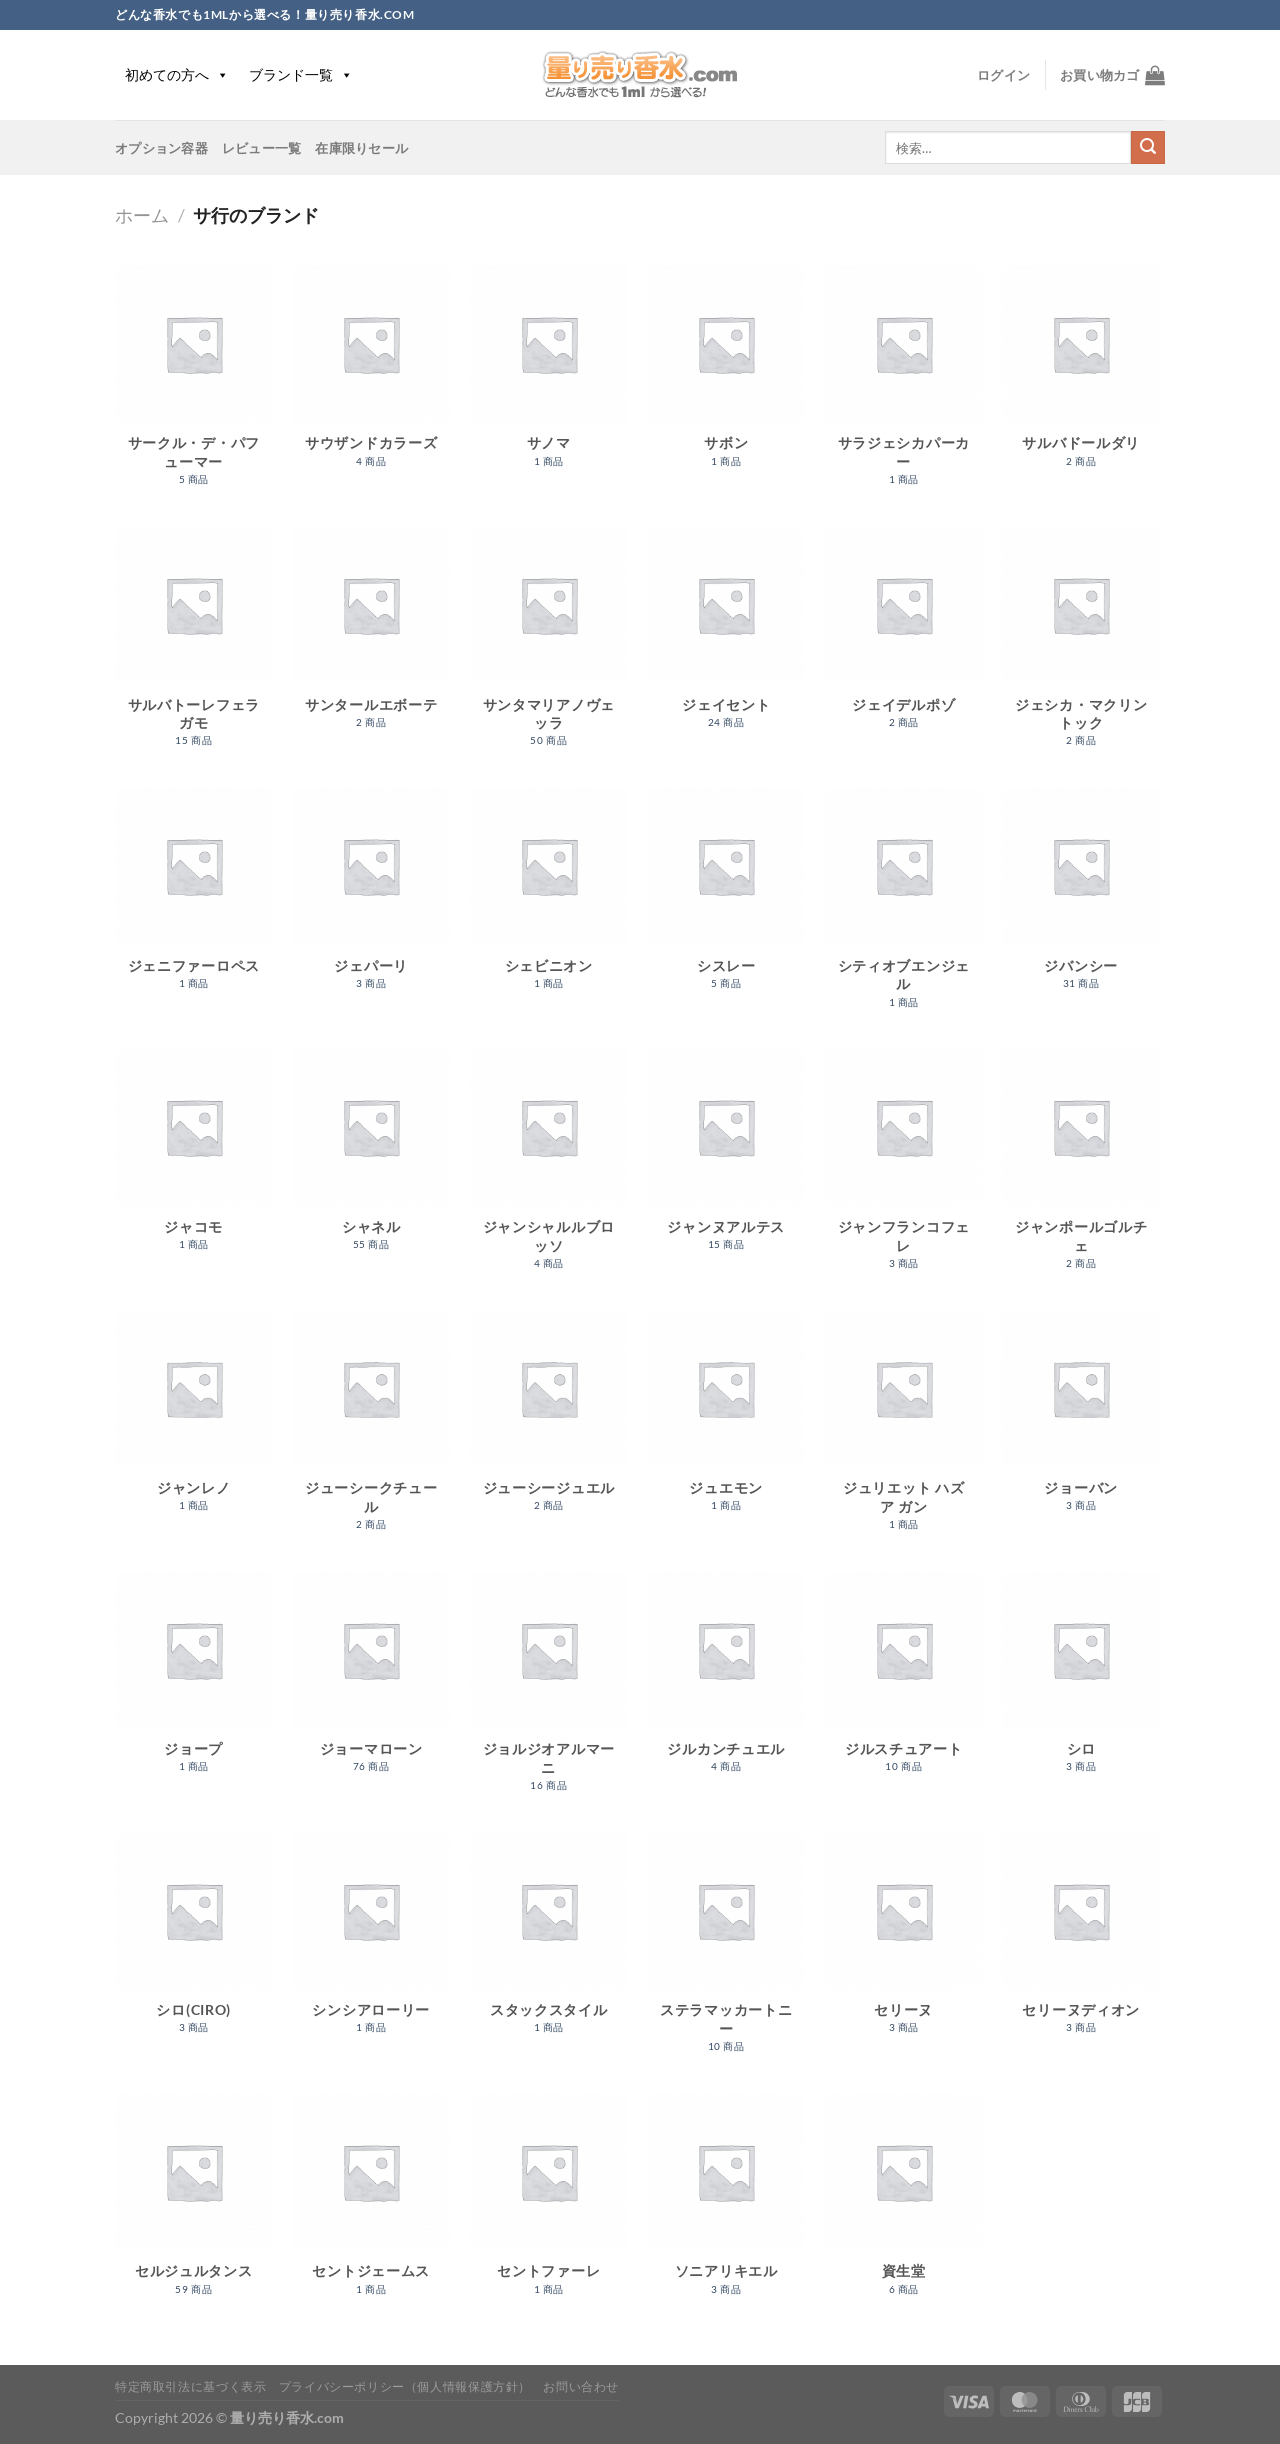  I want to click on 在庫限りセール, so click(361, 148).